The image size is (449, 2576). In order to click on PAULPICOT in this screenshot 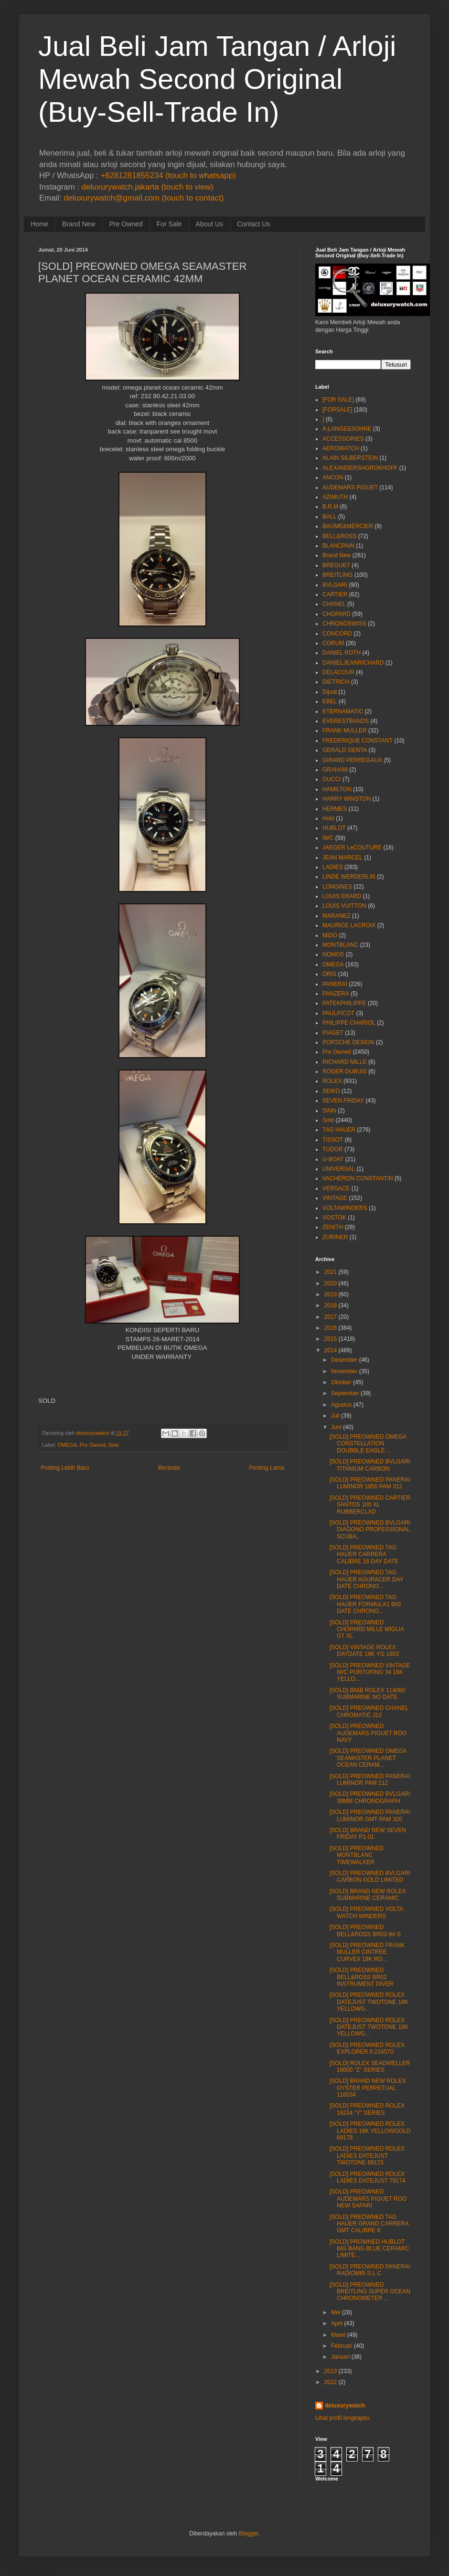, I will do `click(338, 1013)`.